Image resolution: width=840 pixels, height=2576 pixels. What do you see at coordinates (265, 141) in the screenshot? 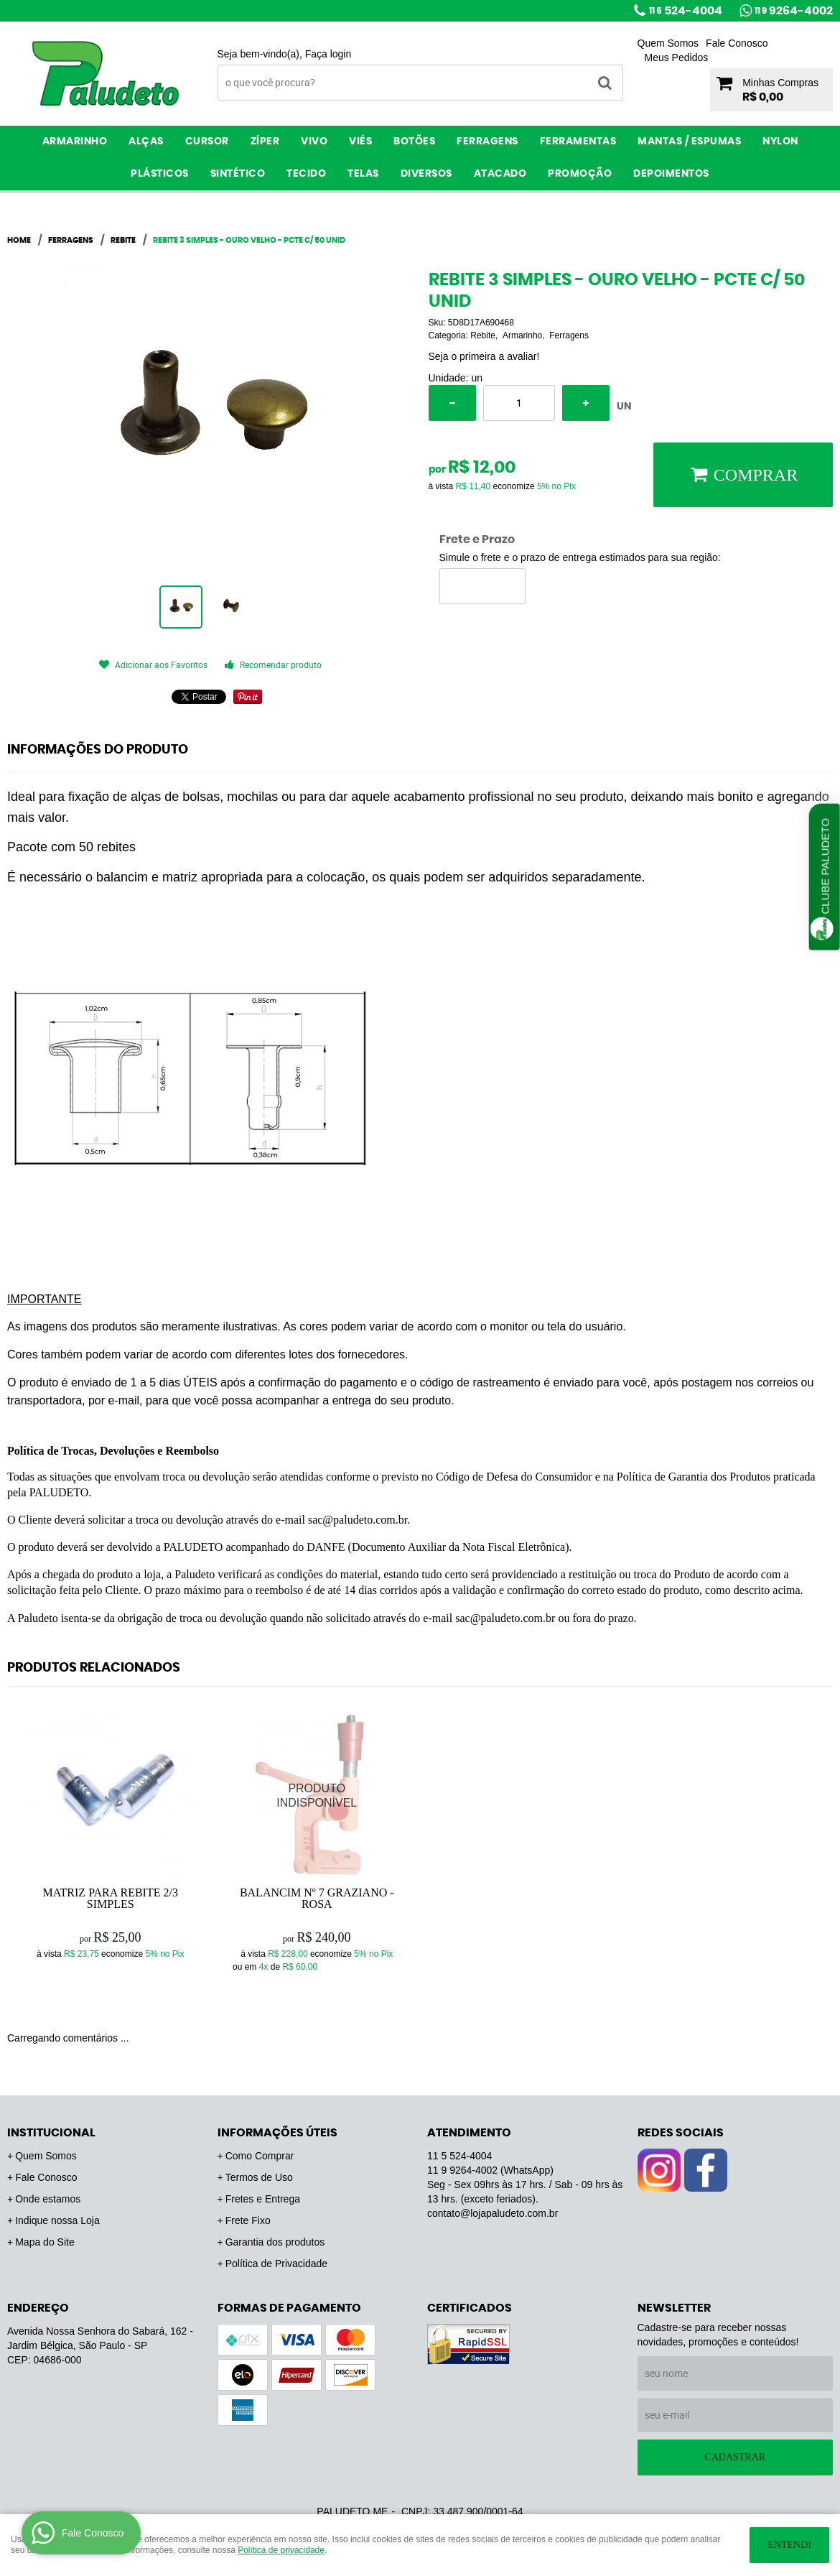
I see `Zíper` at bounding box center [265, 141].